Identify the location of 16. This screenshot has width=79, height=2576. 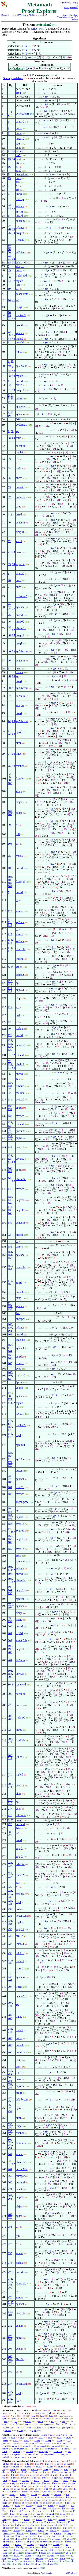
(9, 166).